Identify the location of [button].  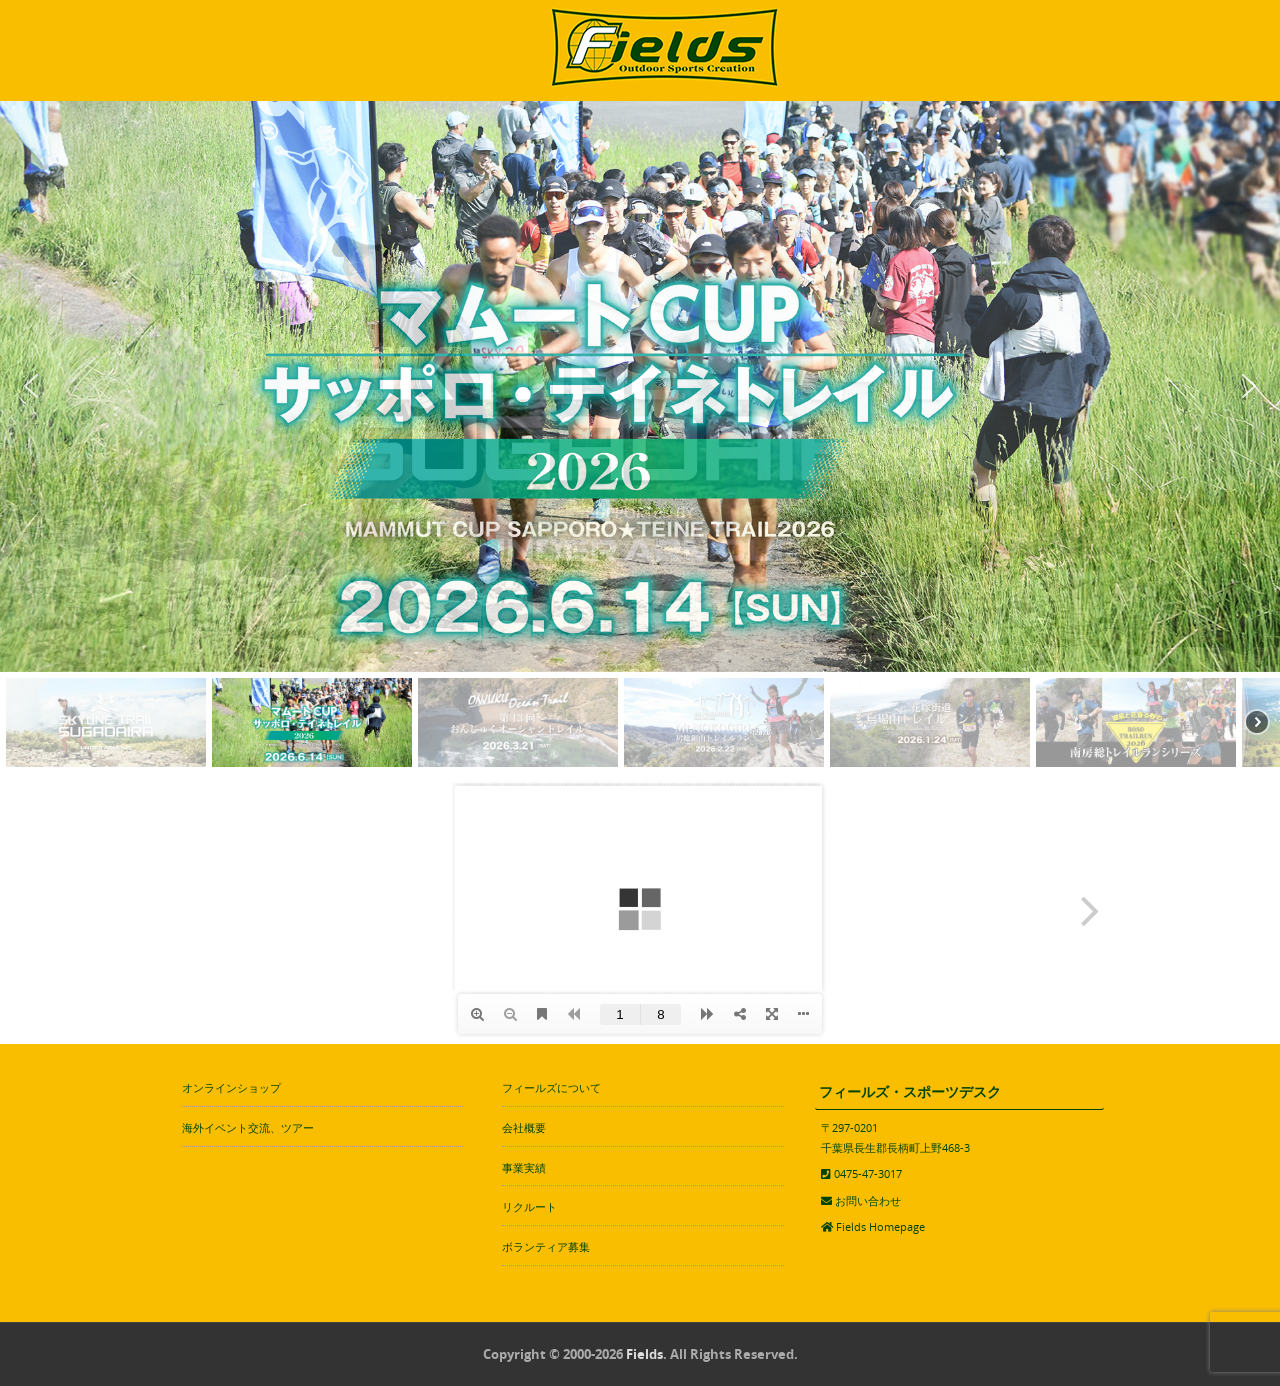
(31, 386).